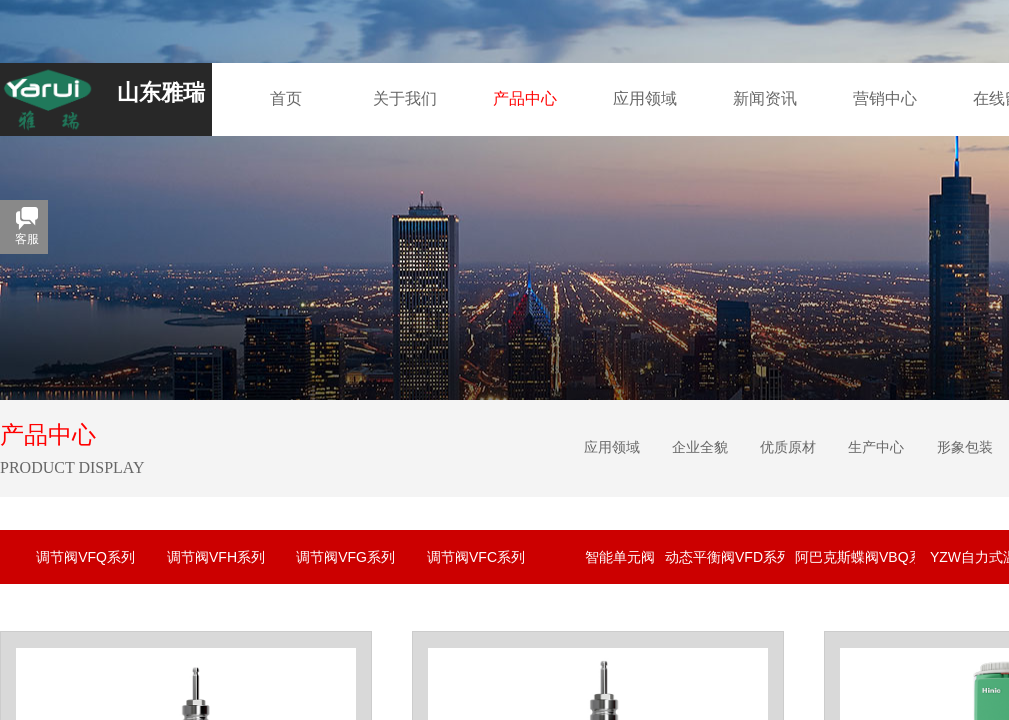 This screenshot has height=720, width=1009. What do you see at coordinates (725, 557) in the screenshot?
I see `动态平衡阀VFD系列` at bounding box center [725, 557].